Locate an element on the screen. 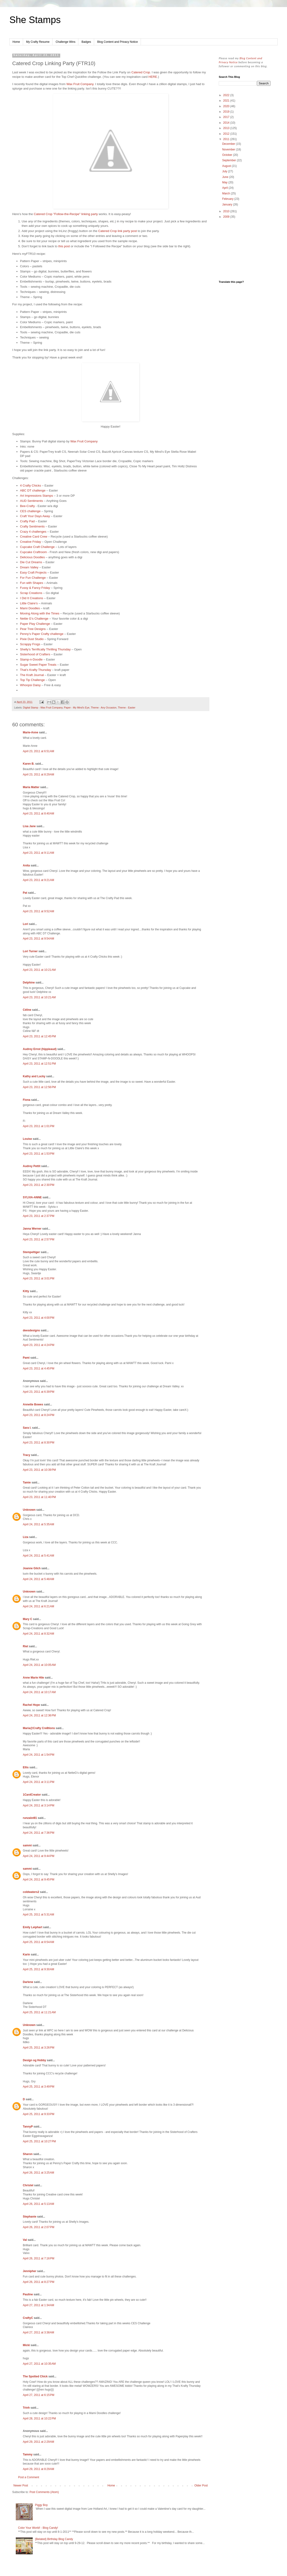 This screenshot has height=2576, width=287. Ellis is located at coordinates (26, 1767).